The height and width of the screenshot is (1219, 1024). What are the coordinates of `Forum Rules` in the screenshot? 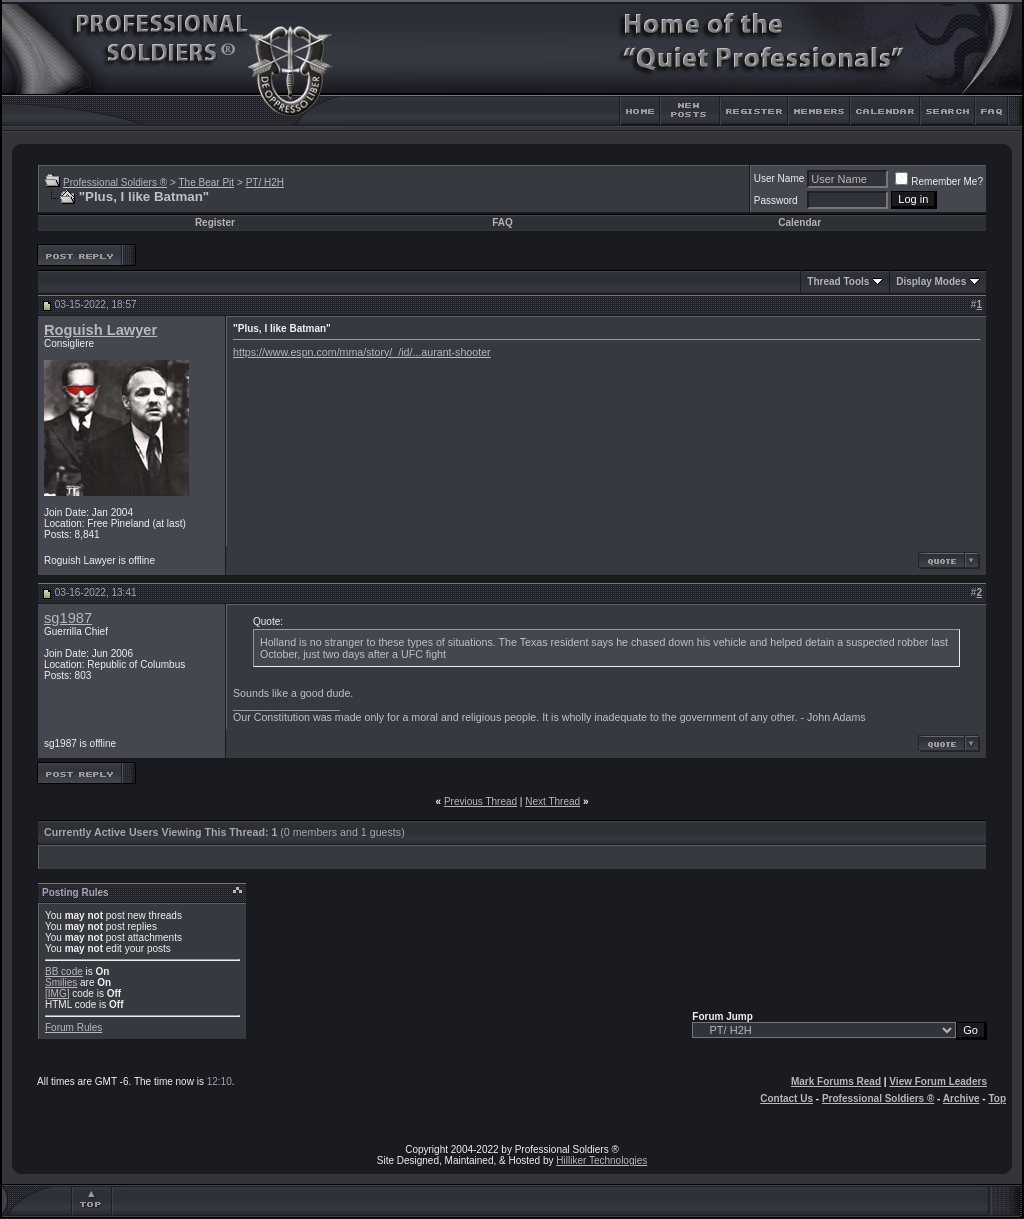 It's located at (73, 1027).